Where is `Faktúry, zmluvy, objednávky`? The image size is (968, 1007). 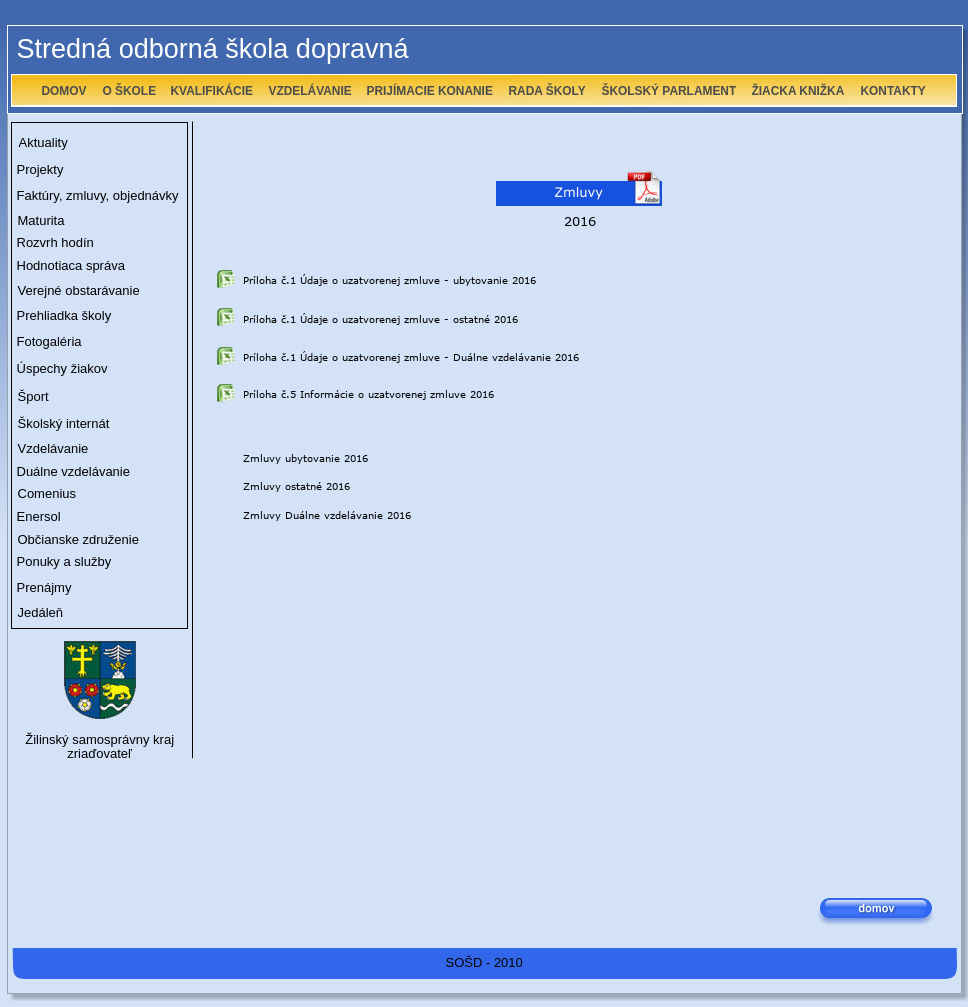
Faktúry, zmluvy, objednávky is located at coordinates (98, 195).